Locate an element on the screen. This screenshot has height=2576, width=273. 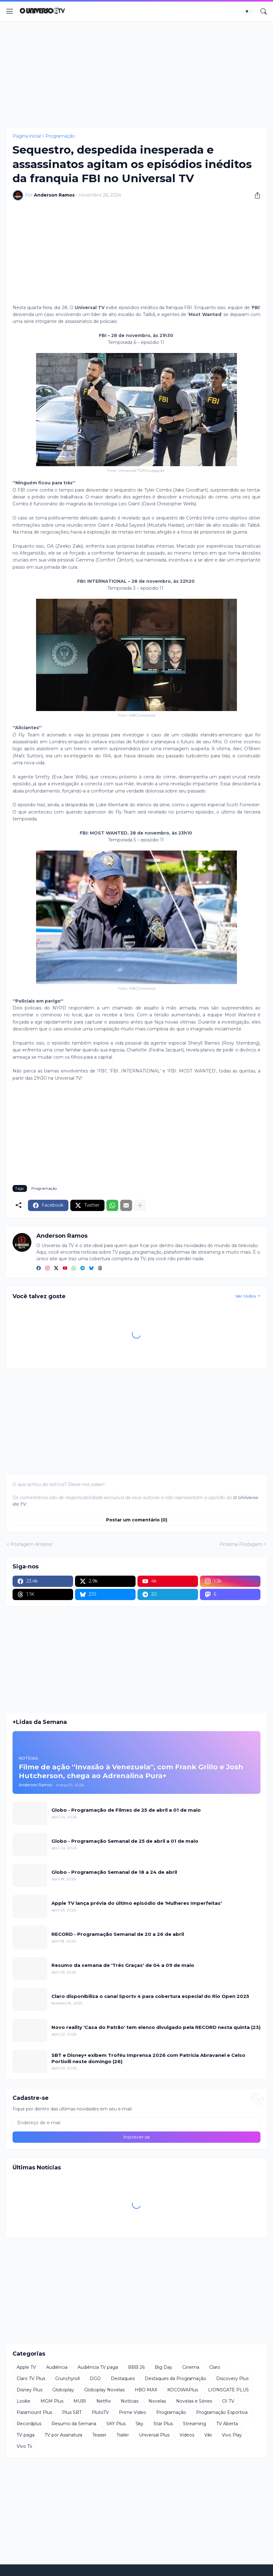
Claro disponibiliza o canal Sportv 4 para cobertura especial do Rio Open 2025 is located at coordinates (150, 1996).